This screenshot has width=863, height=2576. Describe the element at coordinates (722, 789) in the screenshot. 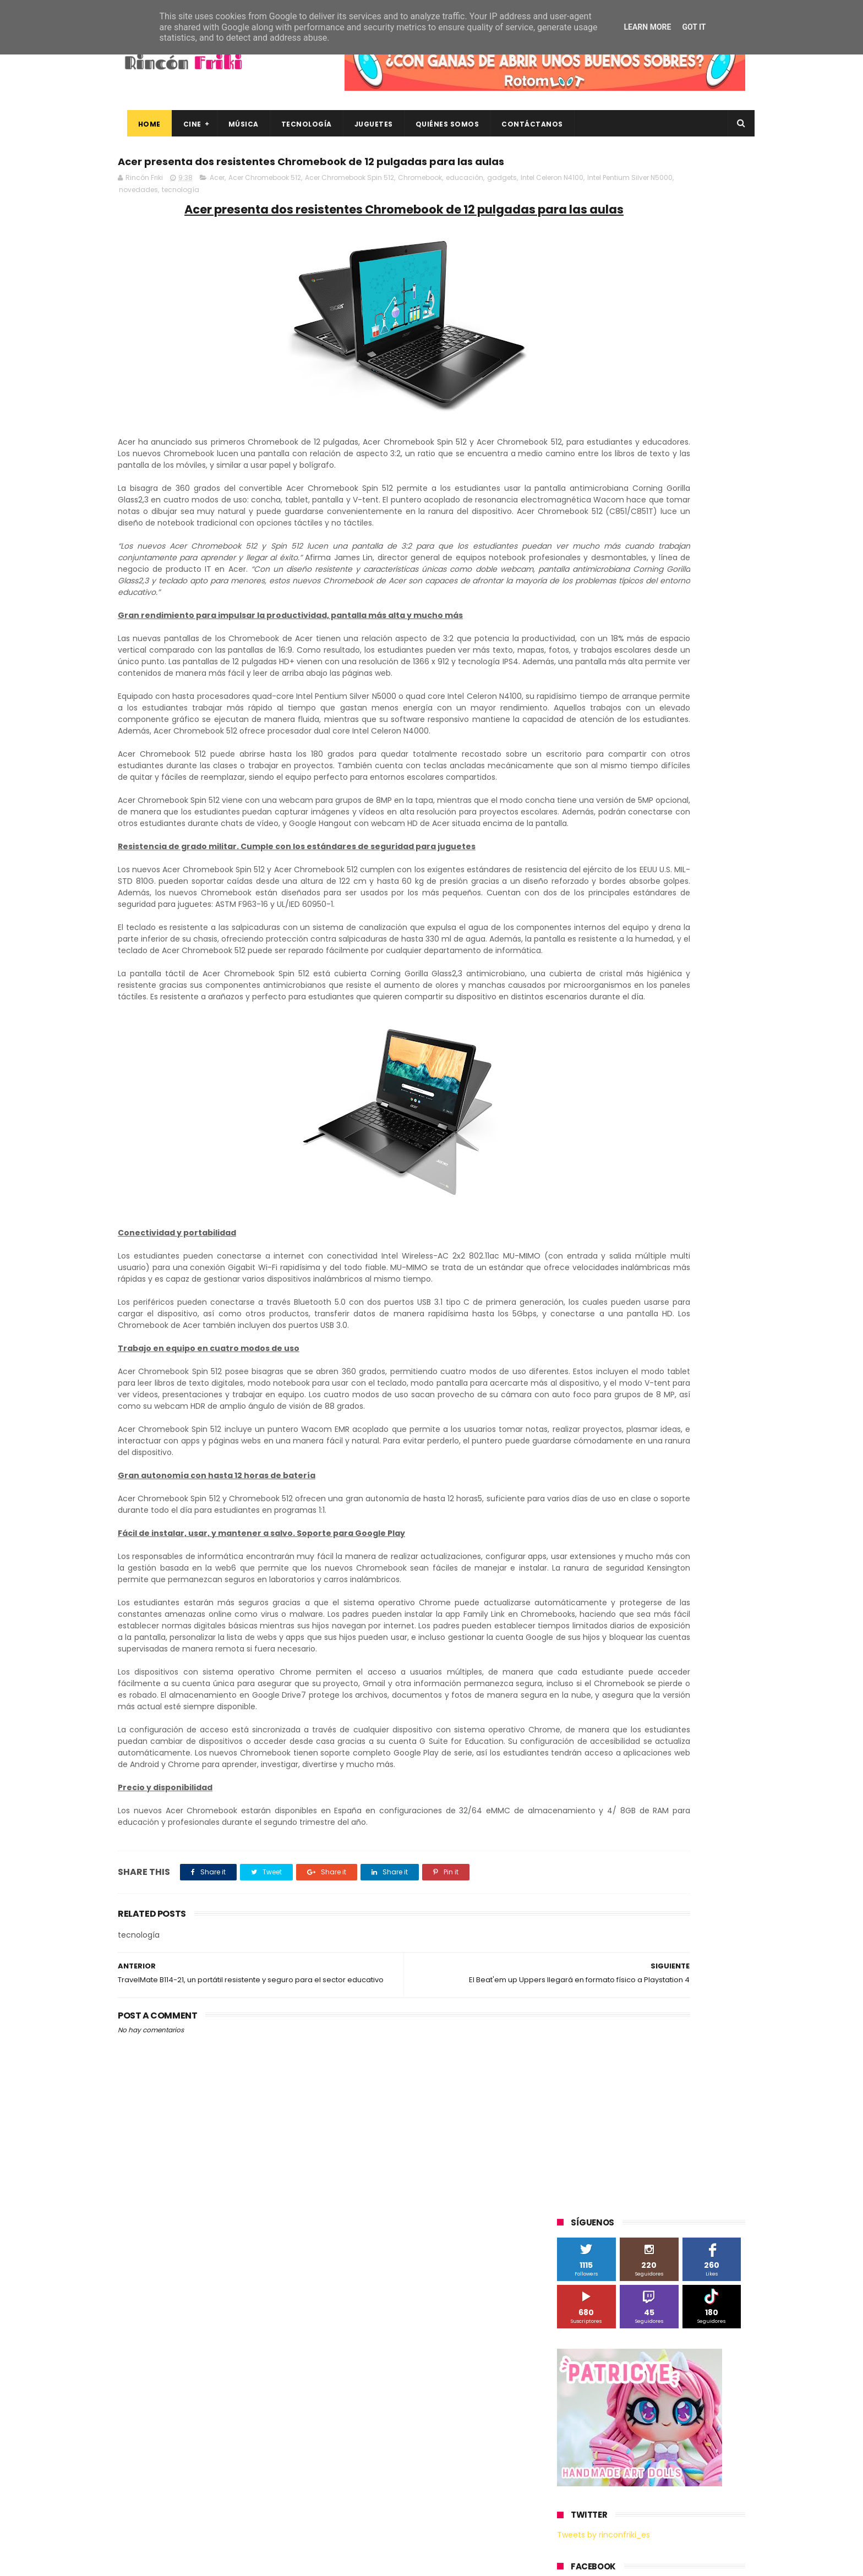

I see `Cameo` at that location.